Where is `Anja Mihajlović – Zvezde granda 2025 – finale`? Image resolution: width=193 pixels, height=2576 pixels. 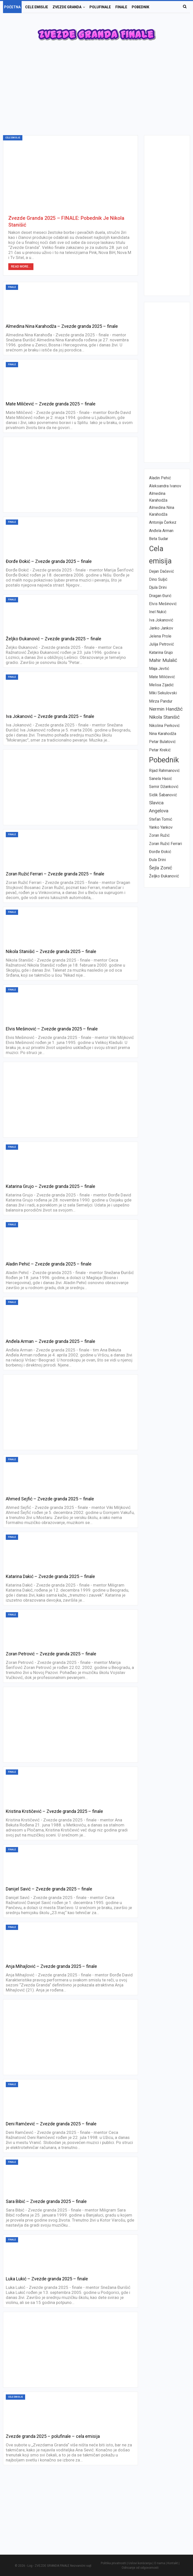
Anja Mihajlović – Zvezde granda 2025 – finale is located at coordinates (51, 1966).